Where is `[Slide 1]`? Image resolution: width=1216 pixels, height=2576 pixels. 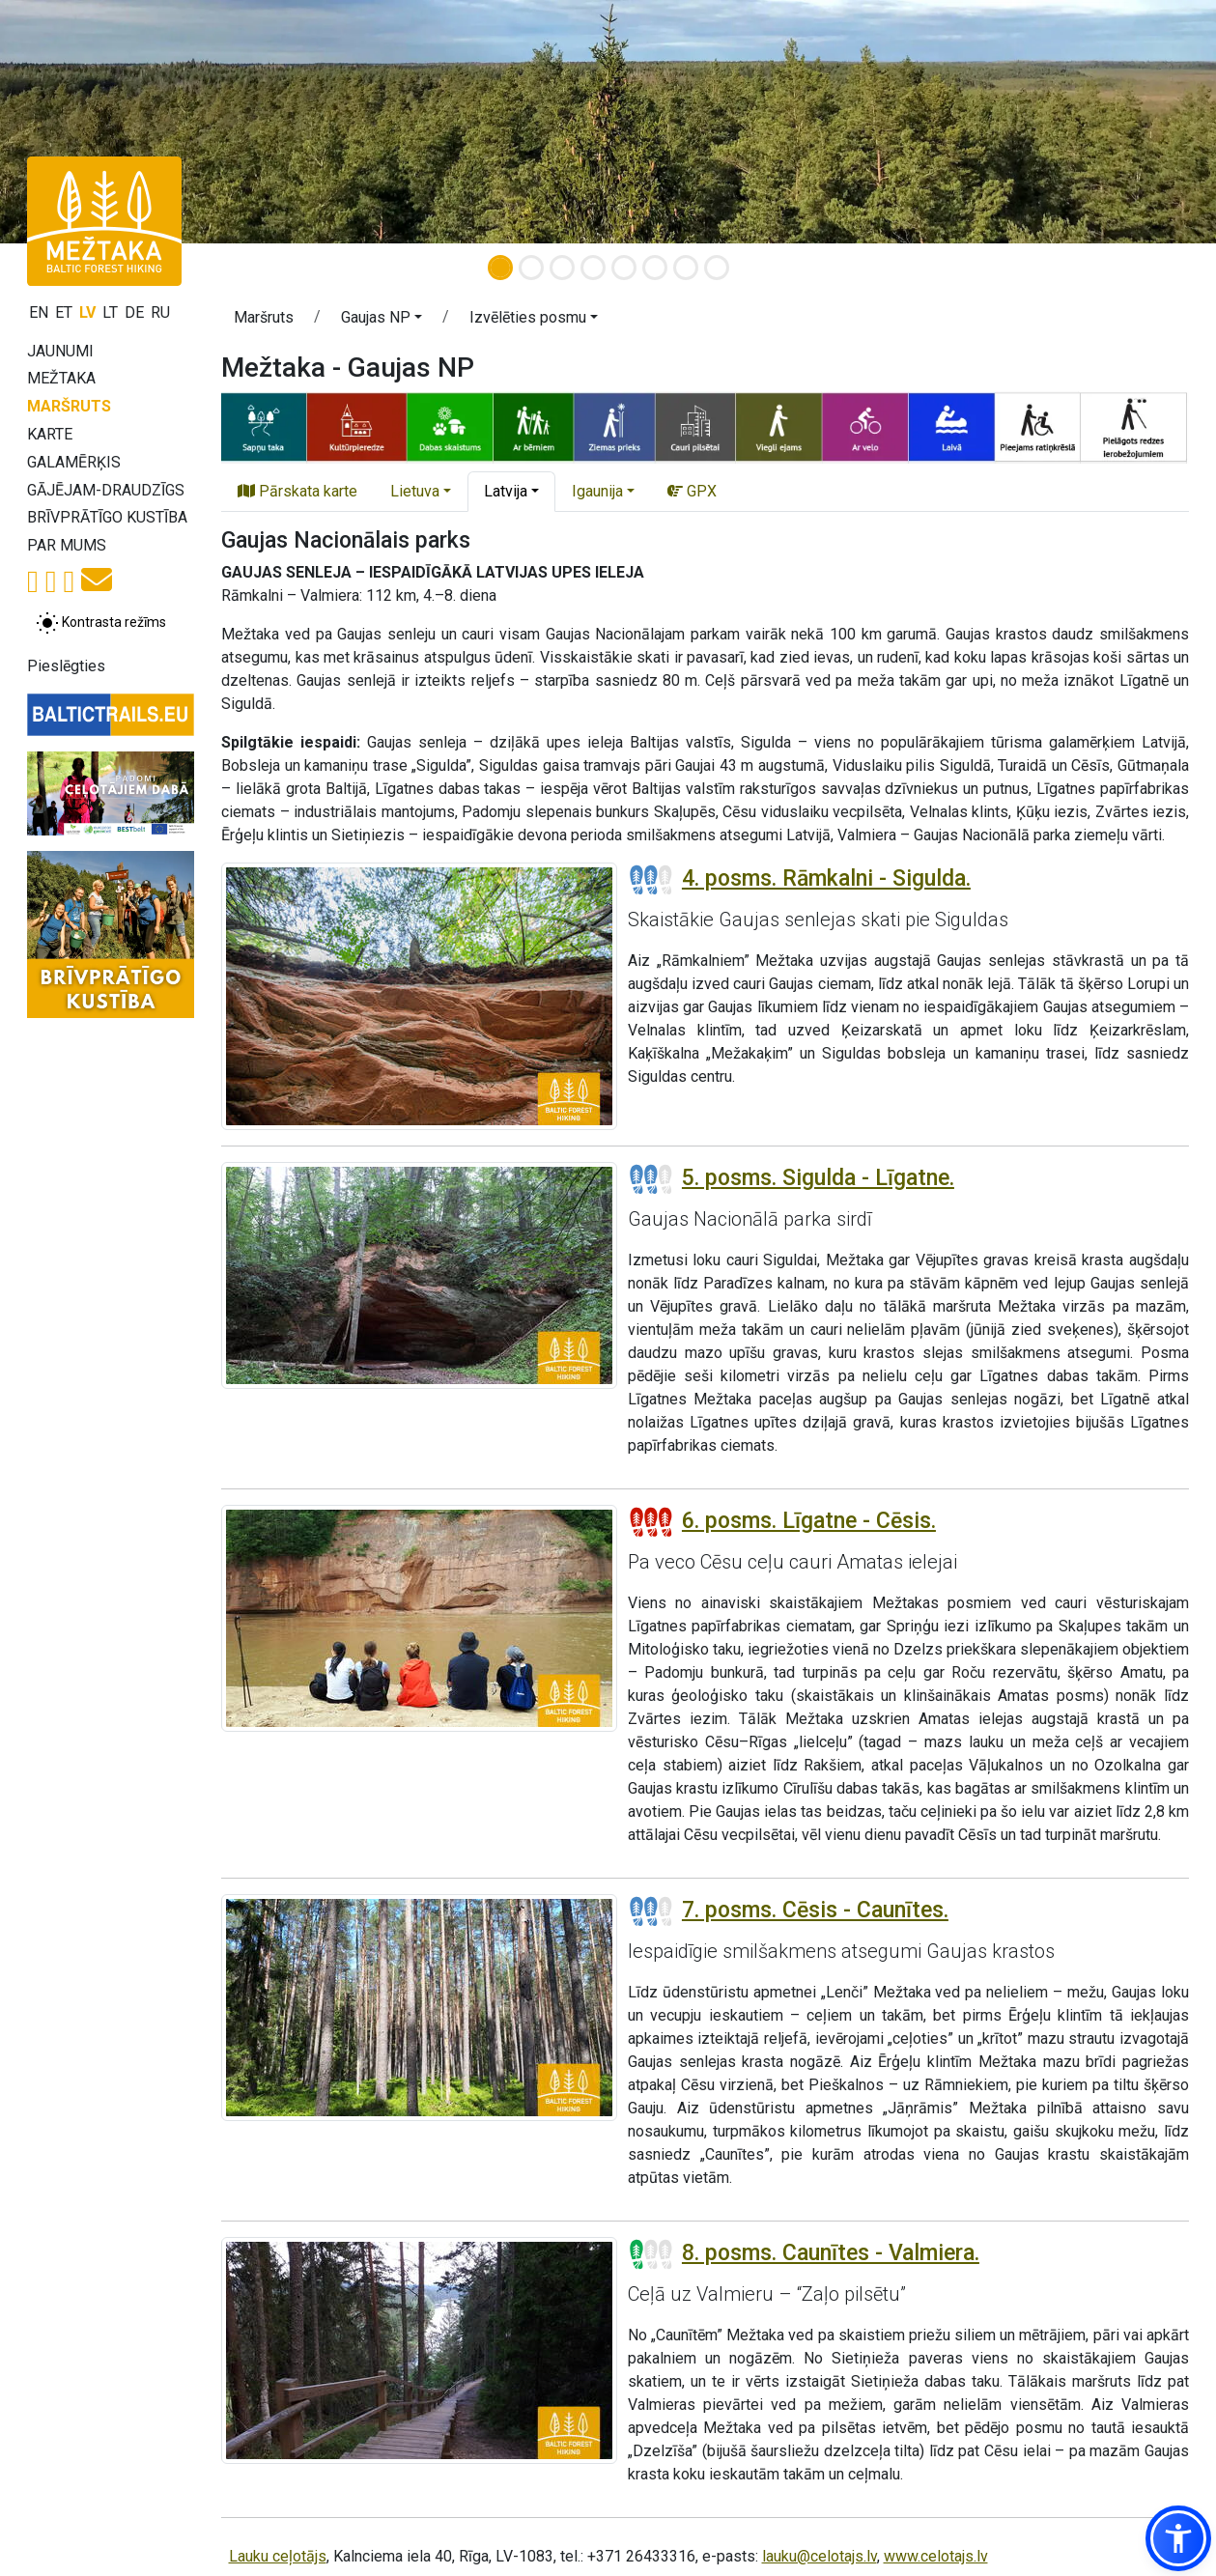 [Slide 1] is located at coordinates (500, 267).